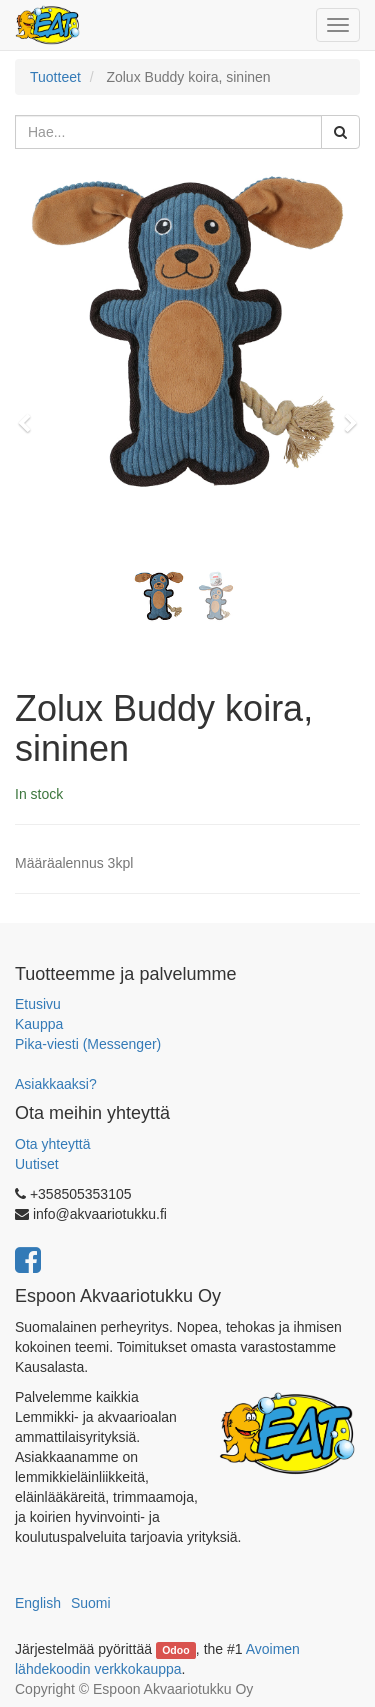 This screenshot has height=1707, width=375. What do you see at coordinates (38, 1004) in the screenshot?
I see `Etusivu` at bounding box center [38, 1004].